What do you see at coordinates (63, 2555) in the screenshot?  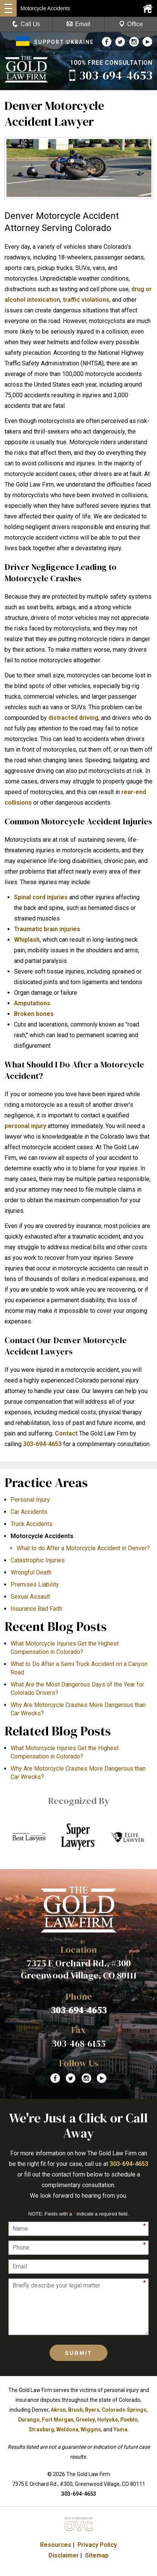 I see `Disclaimer` at bounding box center [63, 2555].